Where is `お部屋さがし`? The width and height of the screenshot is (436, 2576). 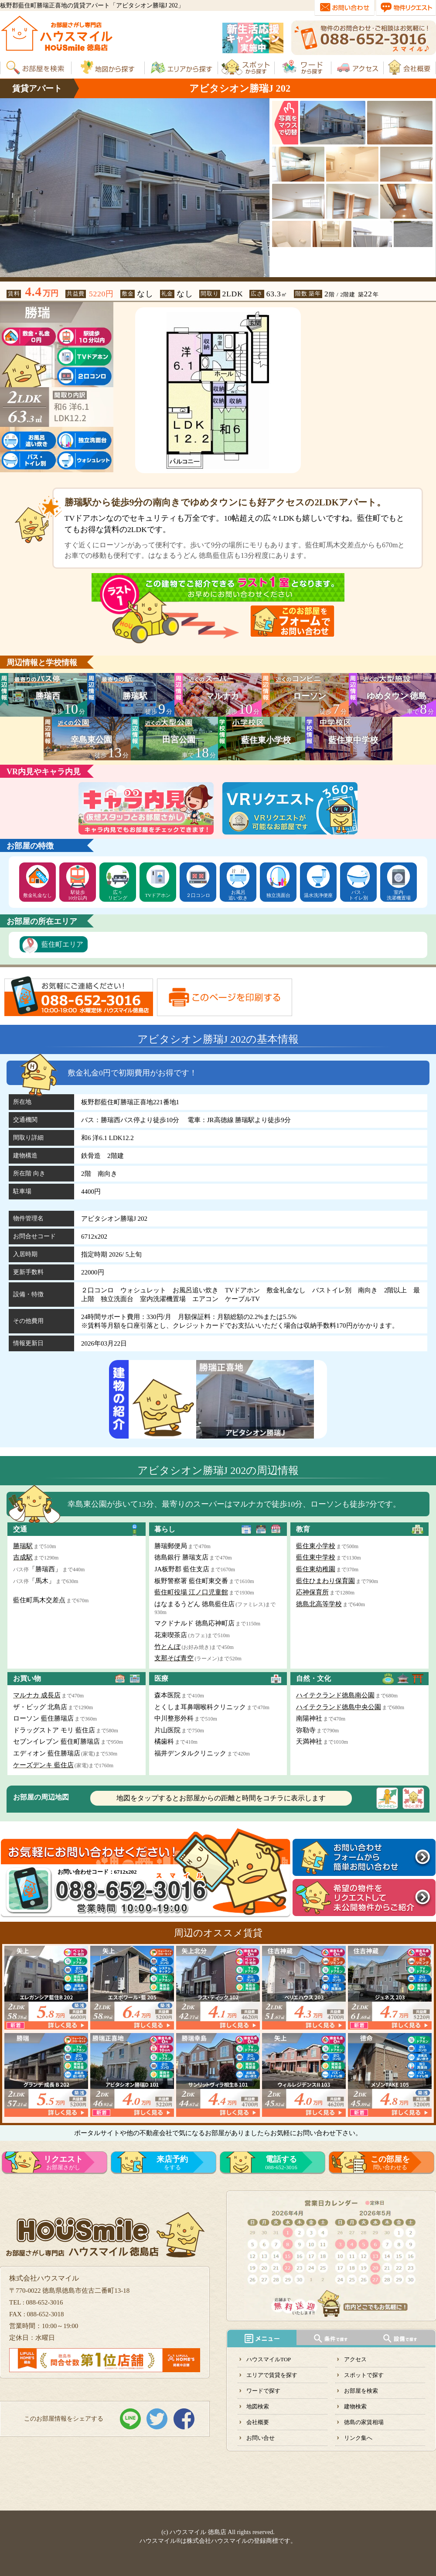 お部屋さがし is located at coordinates (63, 2163).